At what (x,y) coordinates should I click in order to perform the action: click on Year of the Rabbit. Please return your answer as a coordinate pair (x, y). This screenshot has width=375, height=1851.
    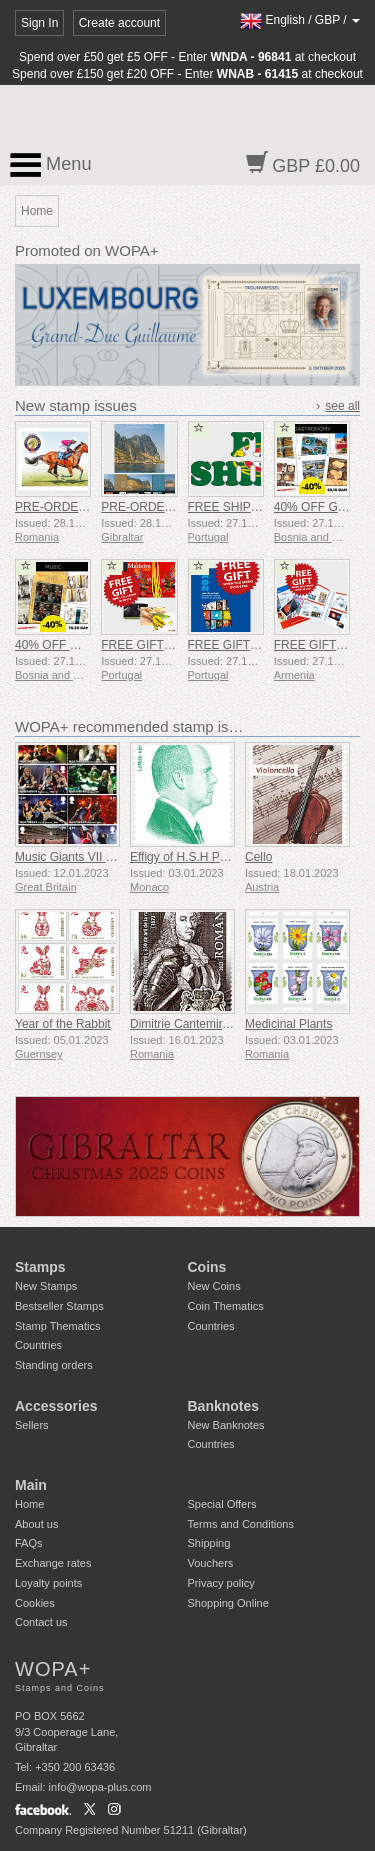
    Looking at the image, I should click on (63, 1024).